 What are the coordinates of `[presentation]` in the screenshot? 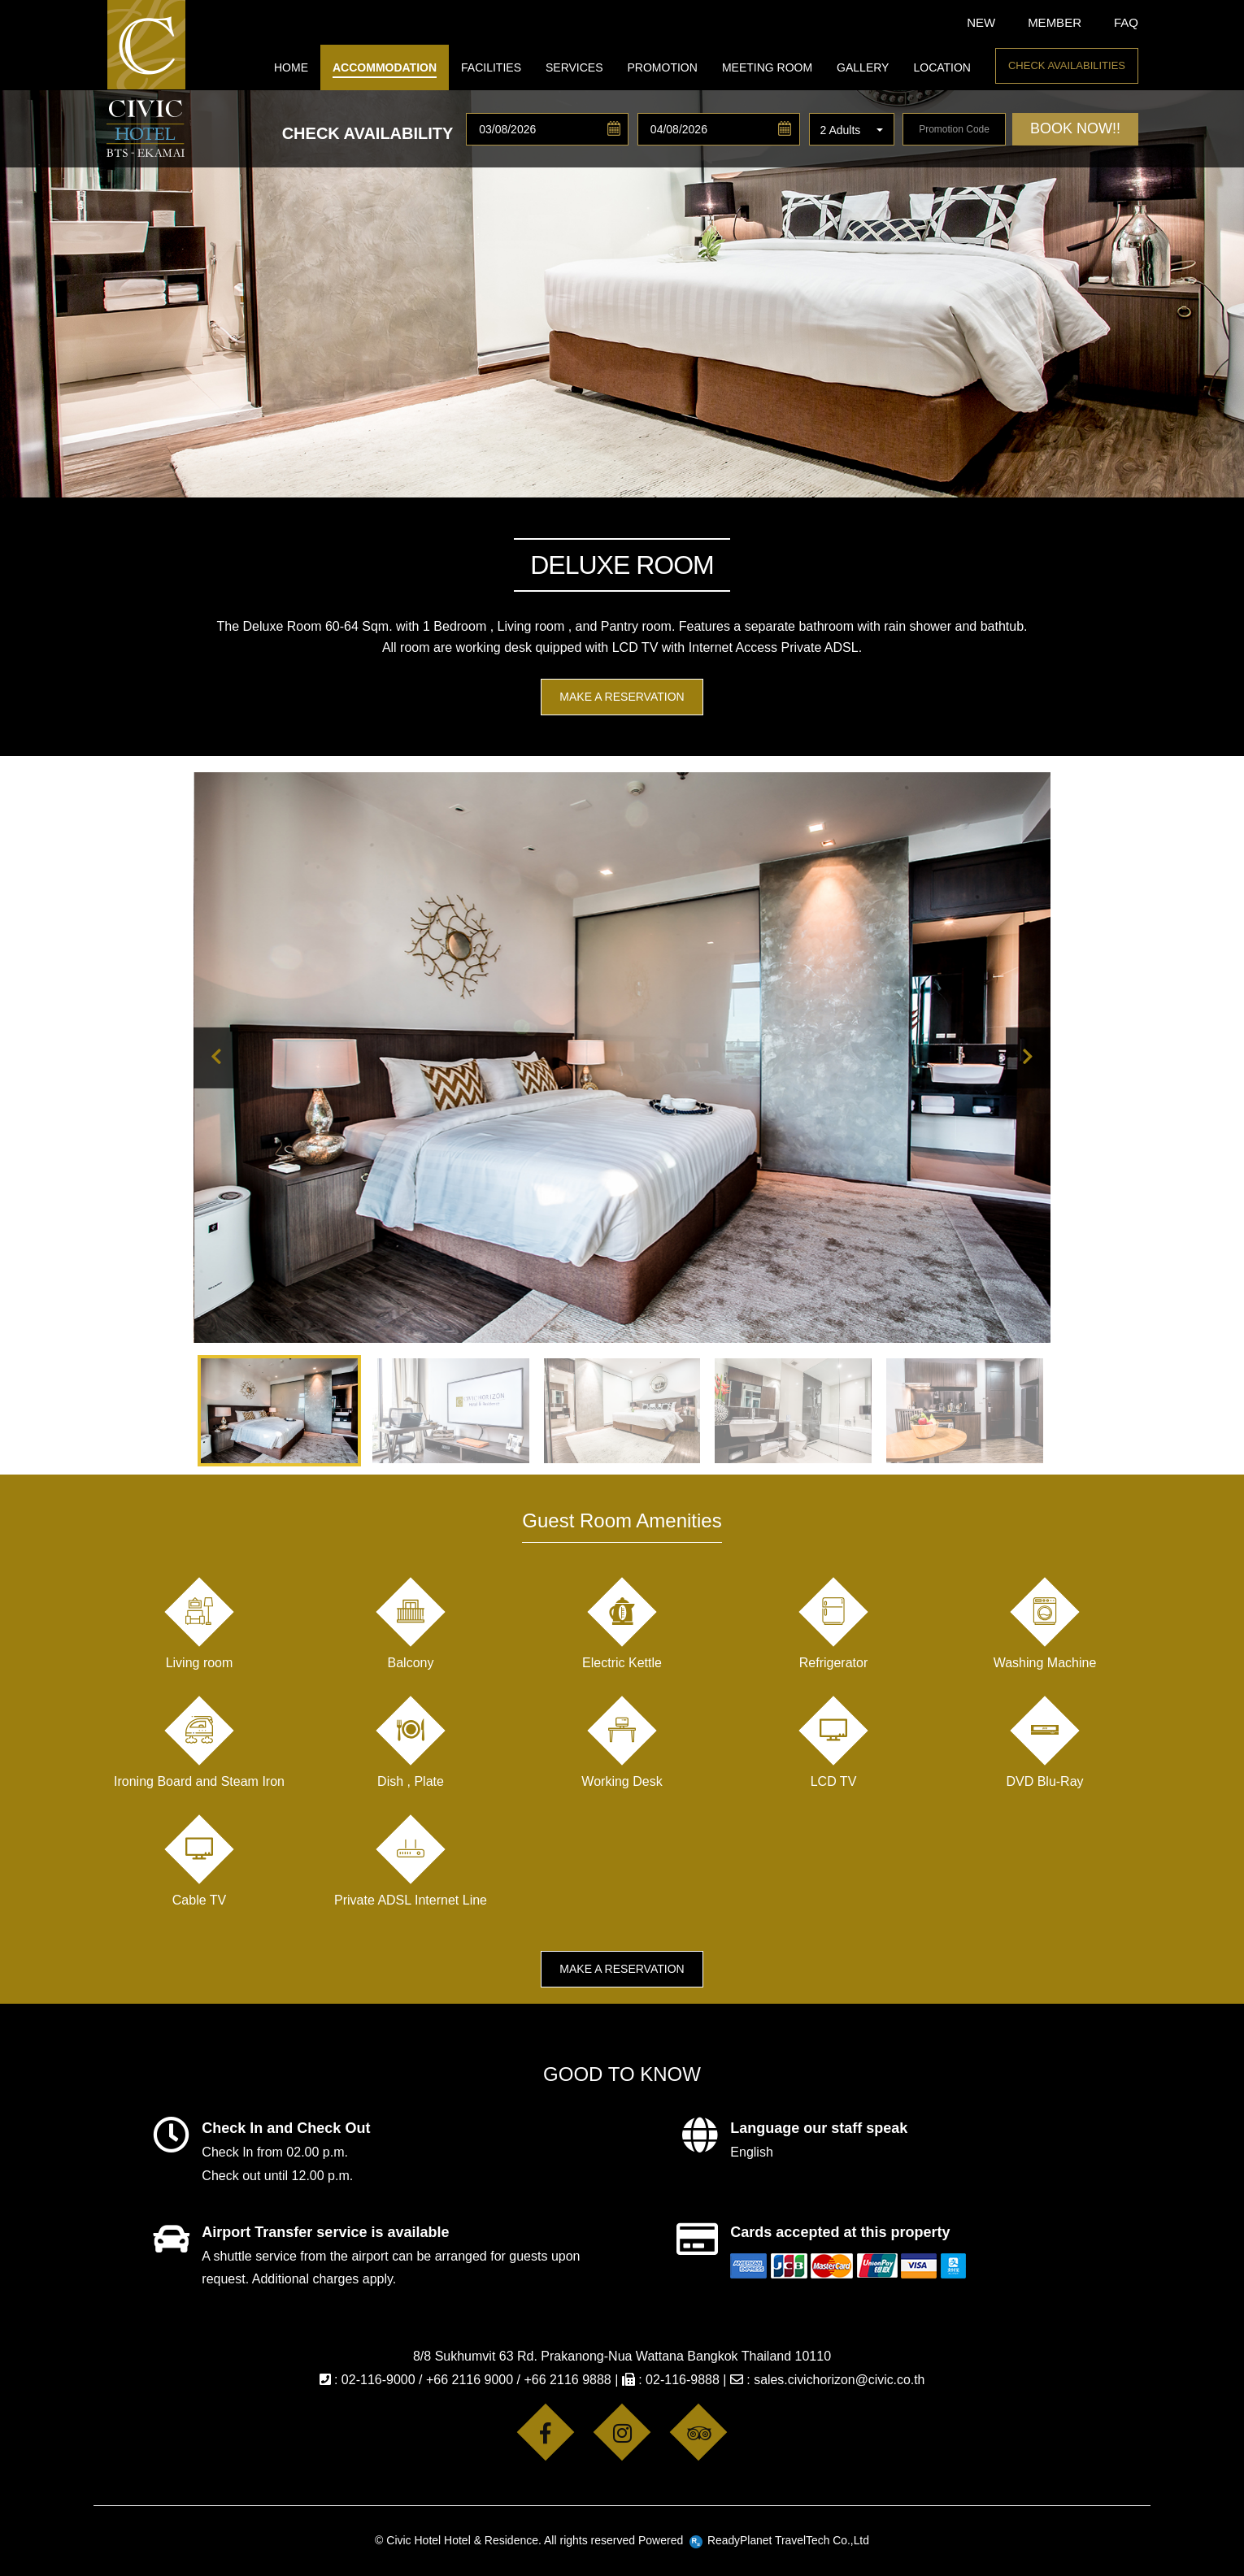 It's located at (216, 1057).